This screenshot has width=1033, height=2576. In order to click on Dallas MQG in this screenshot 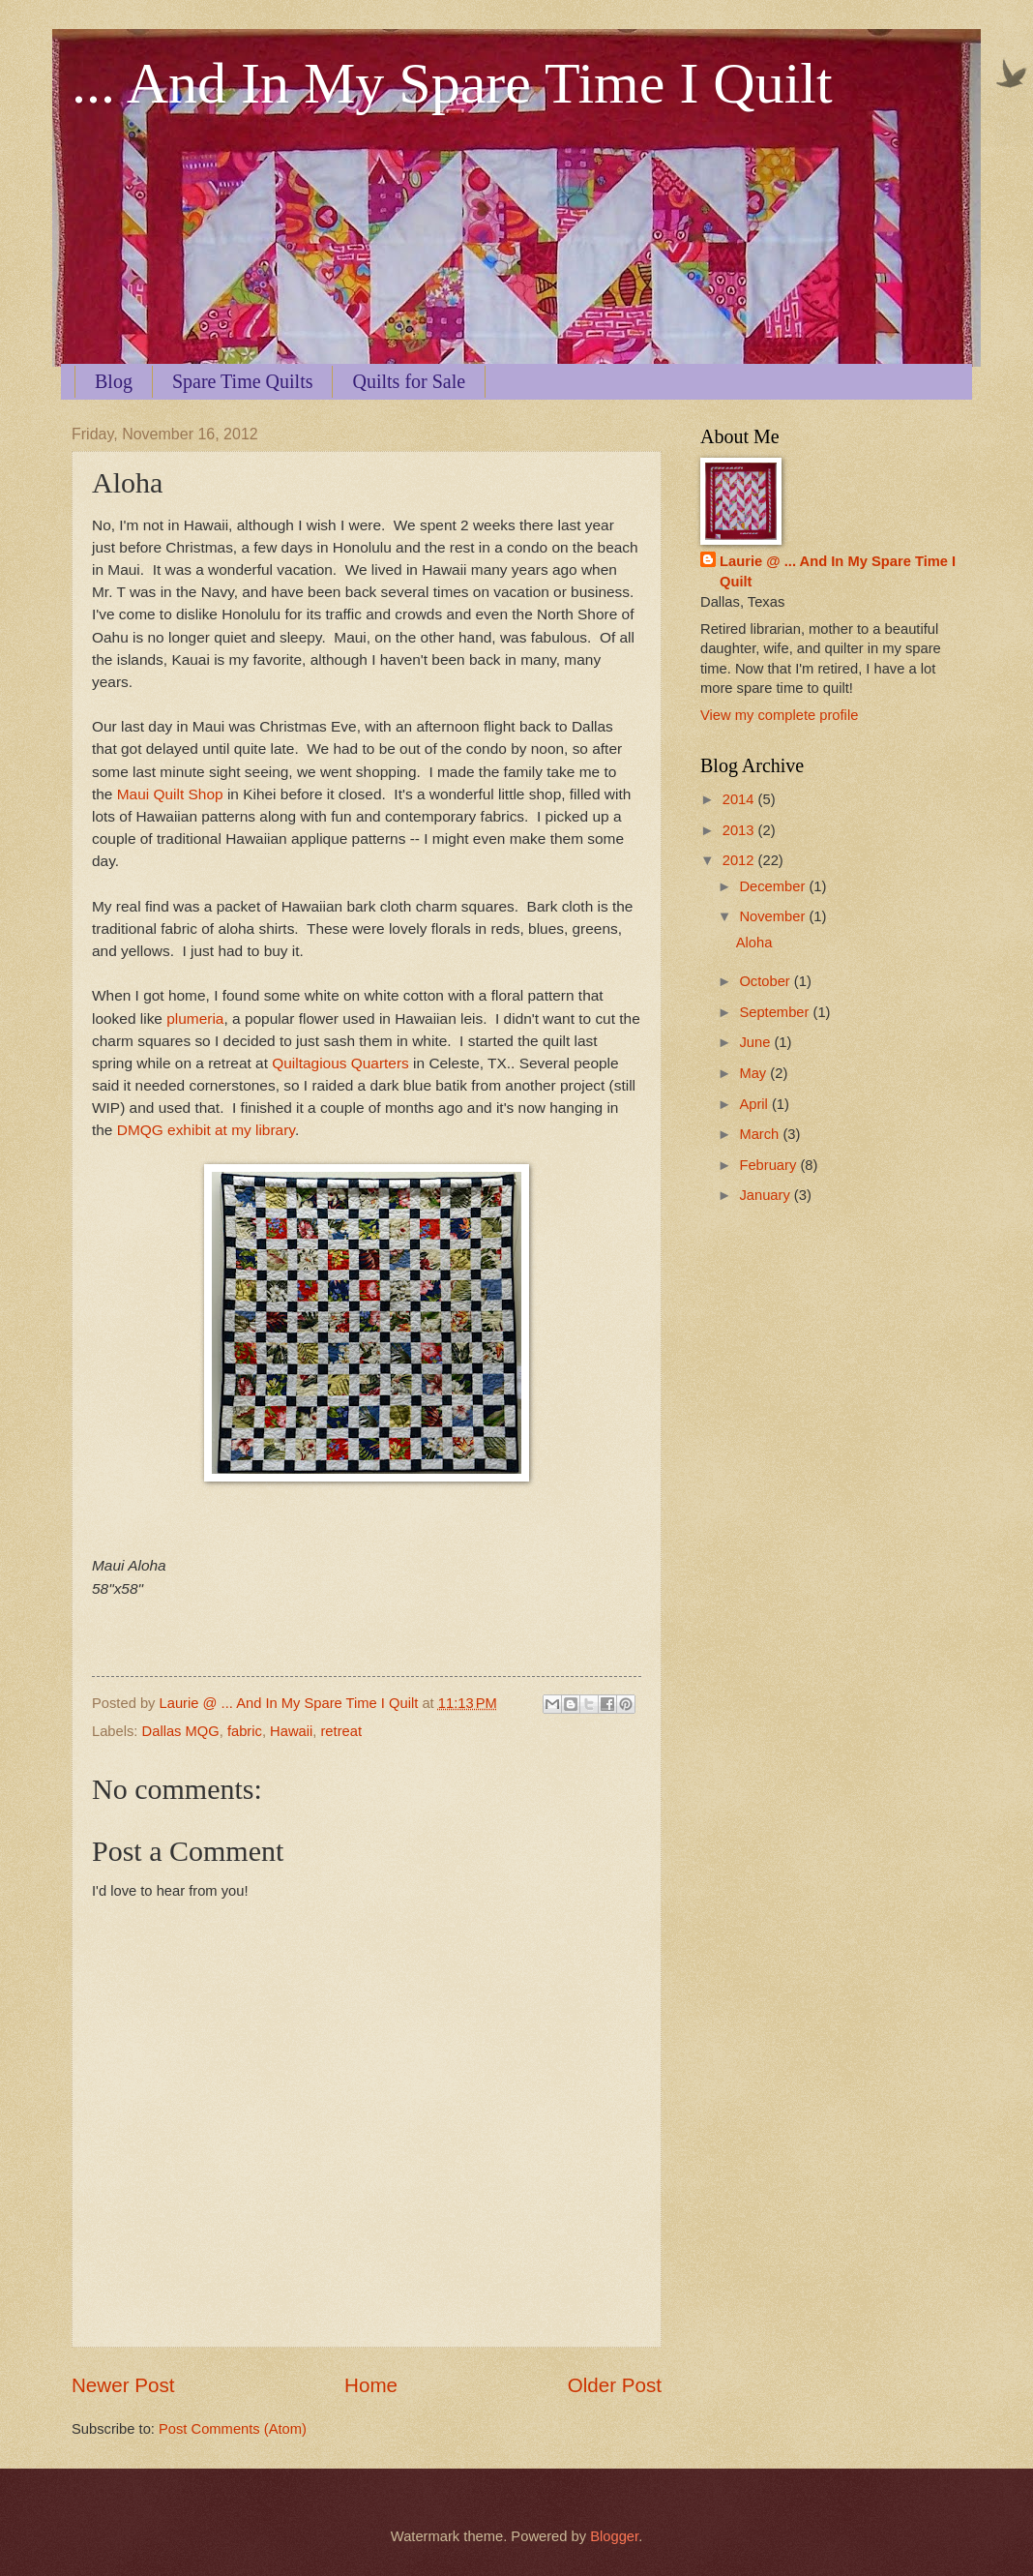, I will do `click(181, 1731)`.